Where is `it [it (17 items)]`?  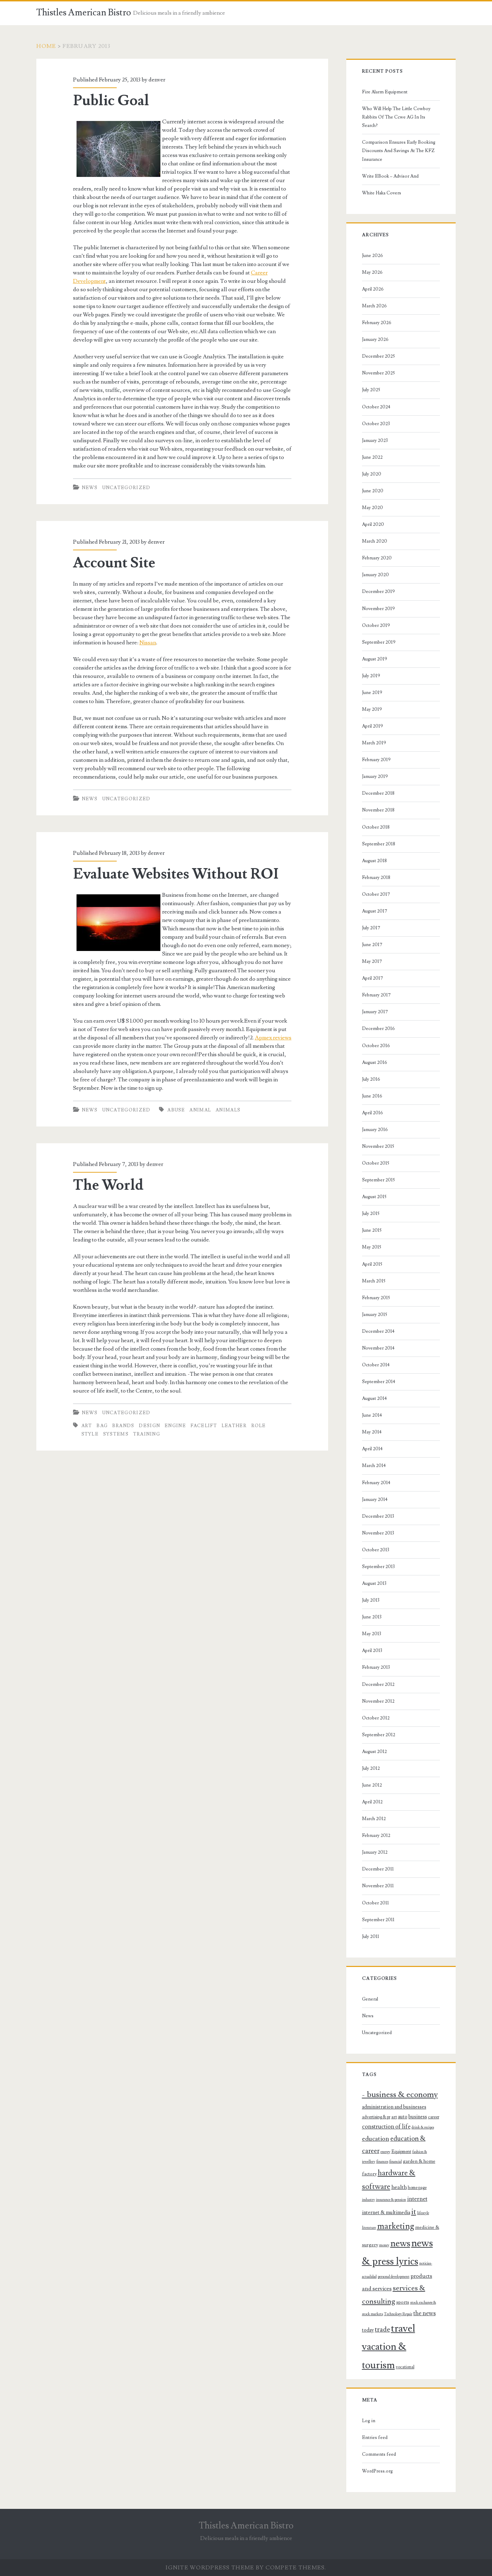 it [it (17 items)] is located at coordinates (413, 2212).